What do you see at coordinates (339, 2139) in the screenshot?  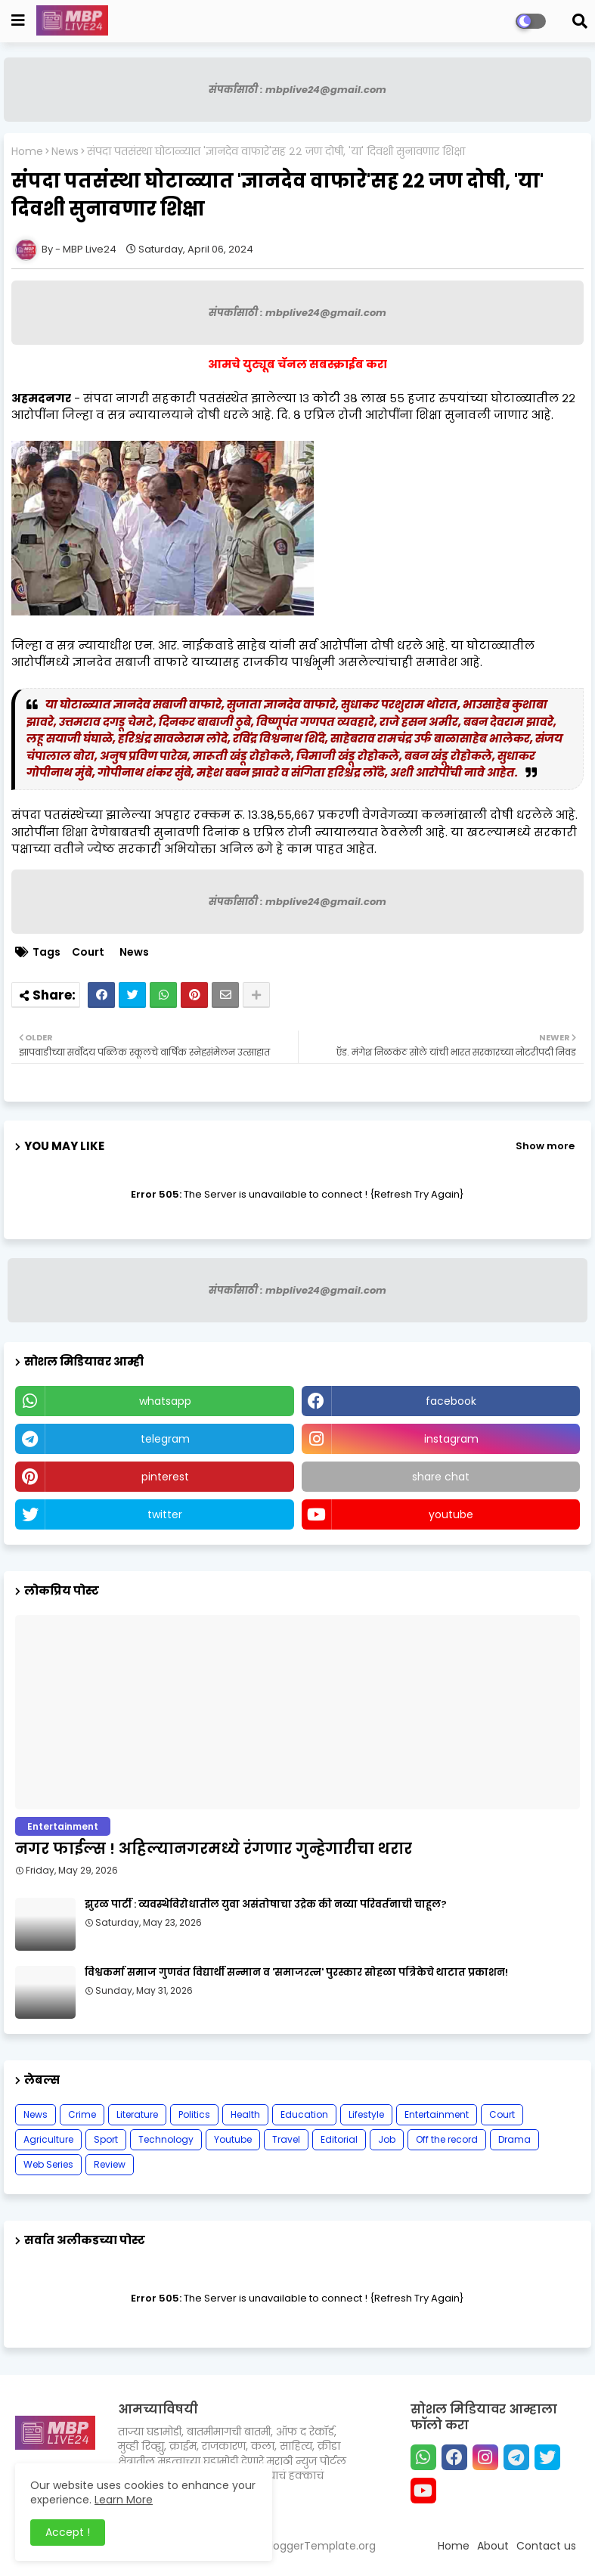 I see `Editorial` at bounding box center [339, 2139].